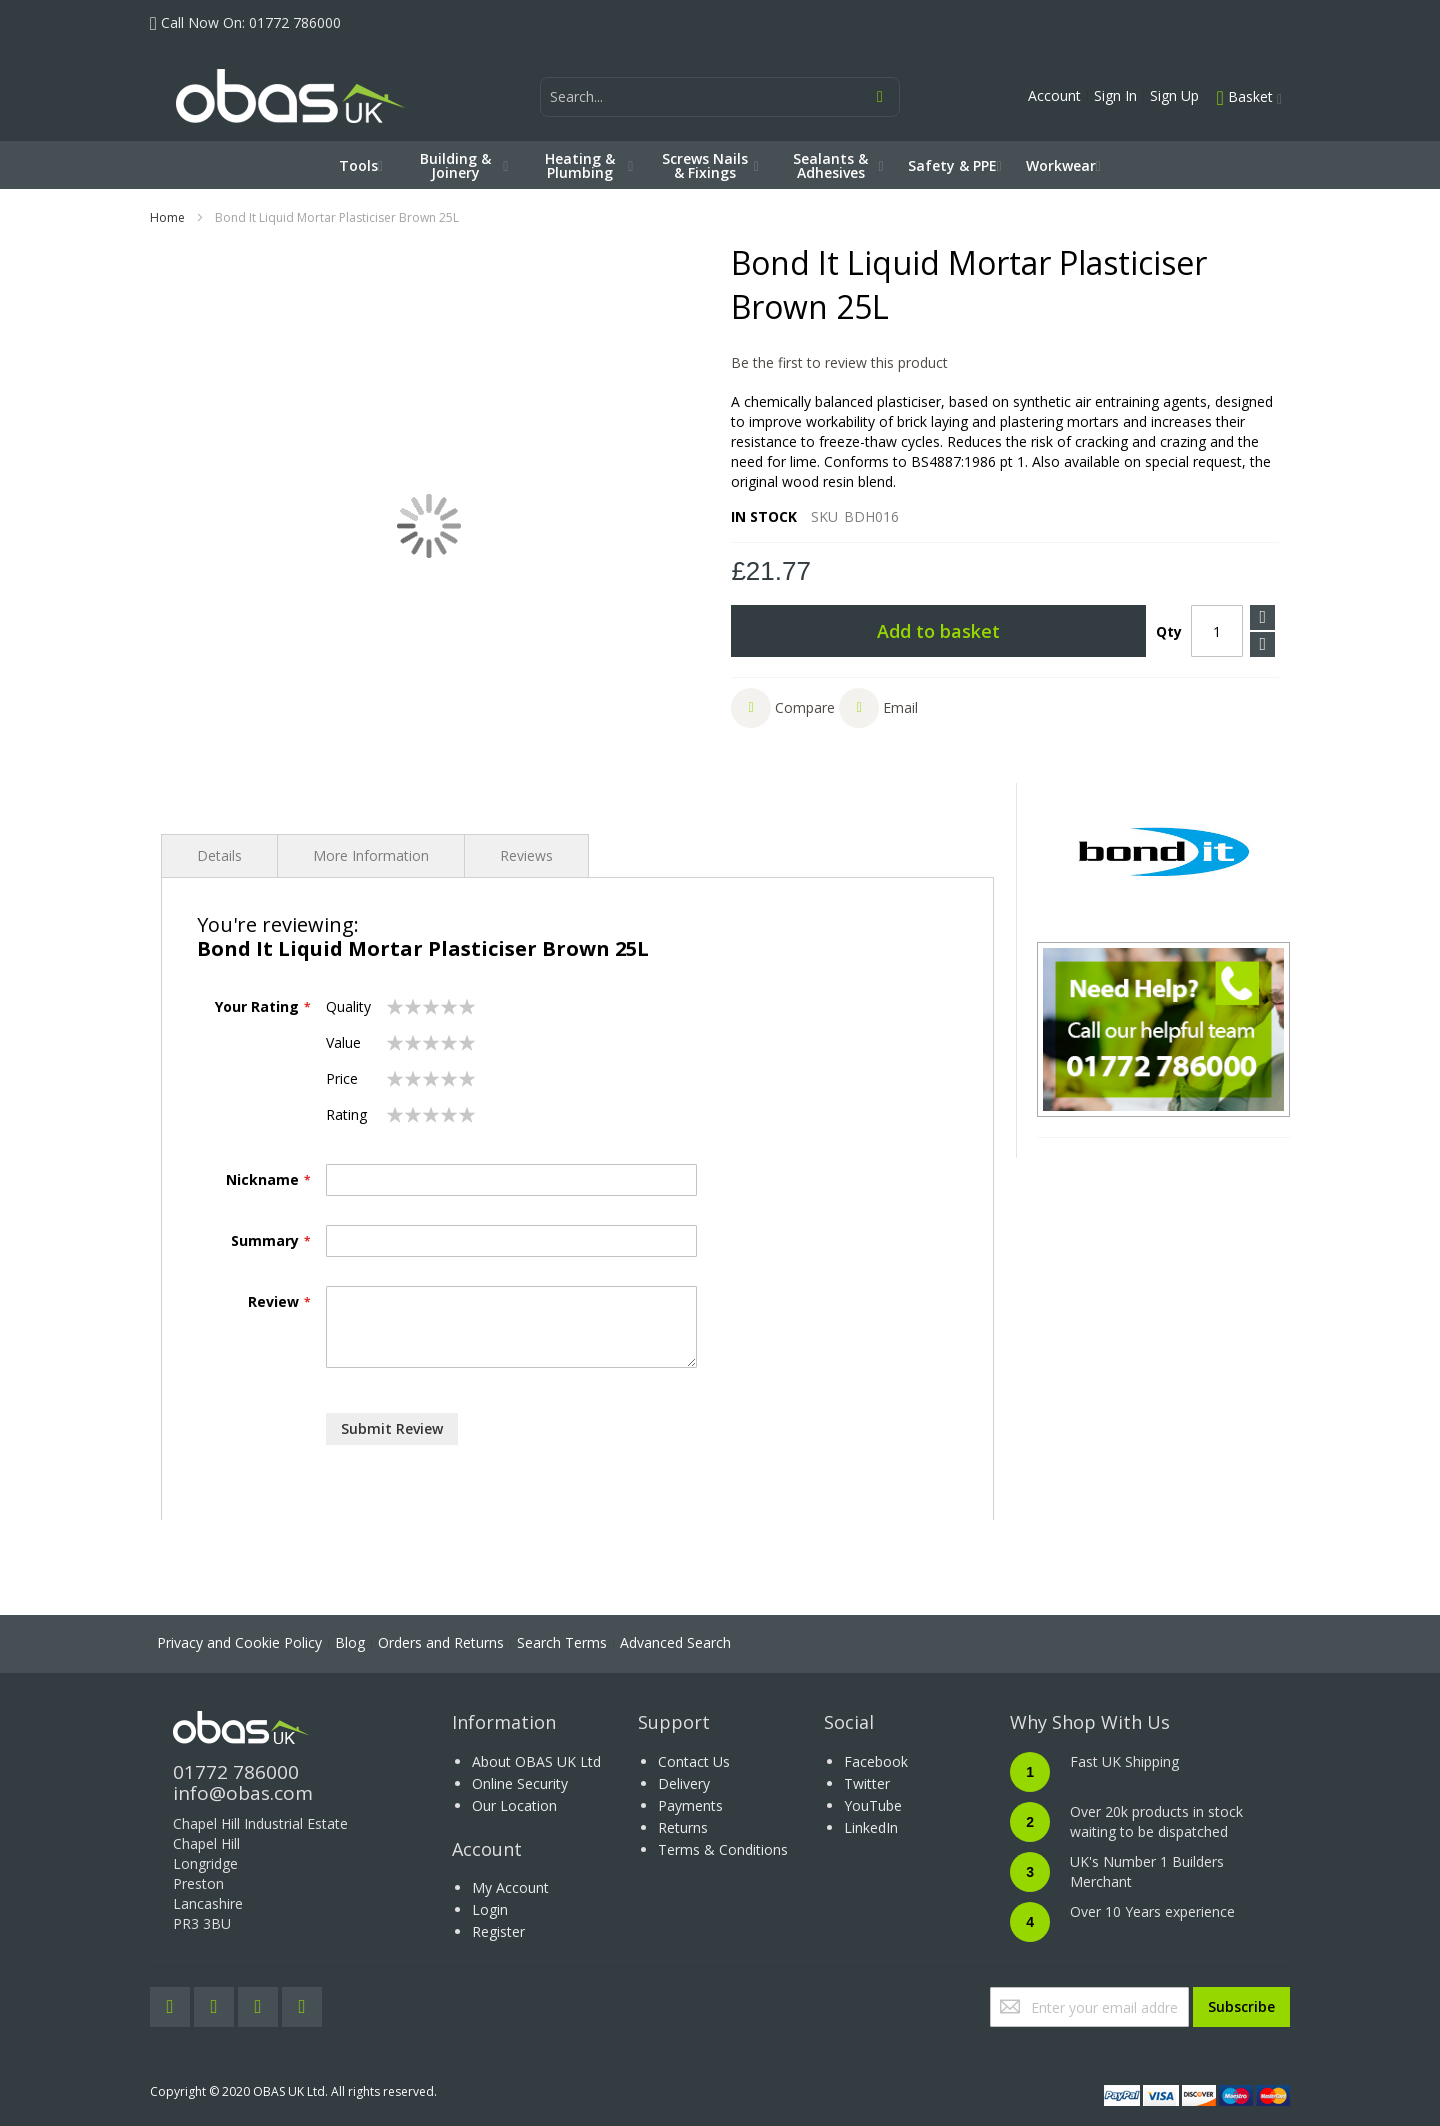 This screenshot has height=2126, width=1440. I want to click on Returns, so click(683, 1827).